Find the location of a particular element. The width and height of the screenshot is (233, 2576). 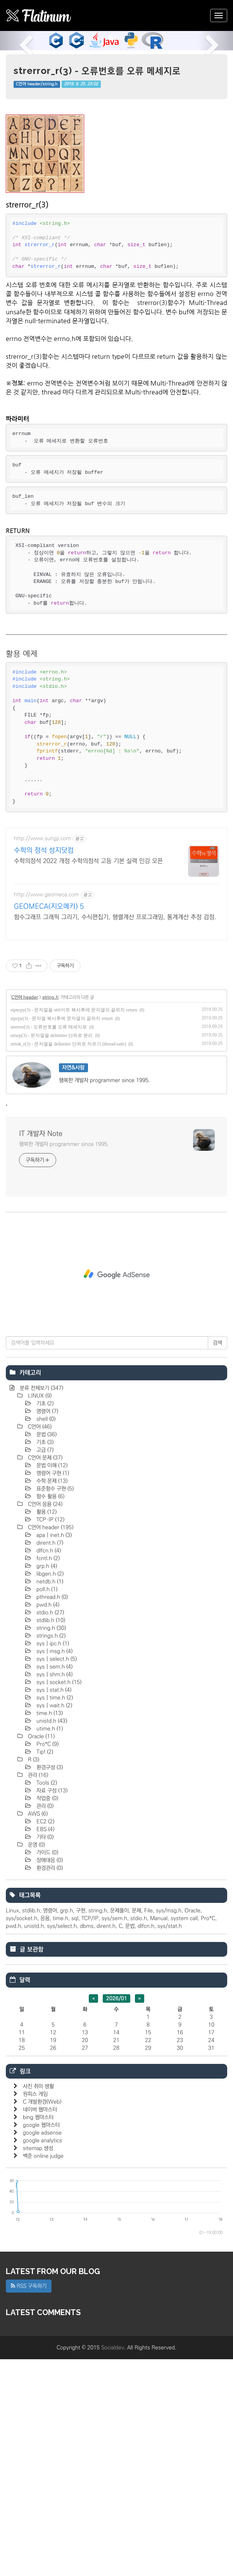

poll.h is located at coordinates (46, 1806).